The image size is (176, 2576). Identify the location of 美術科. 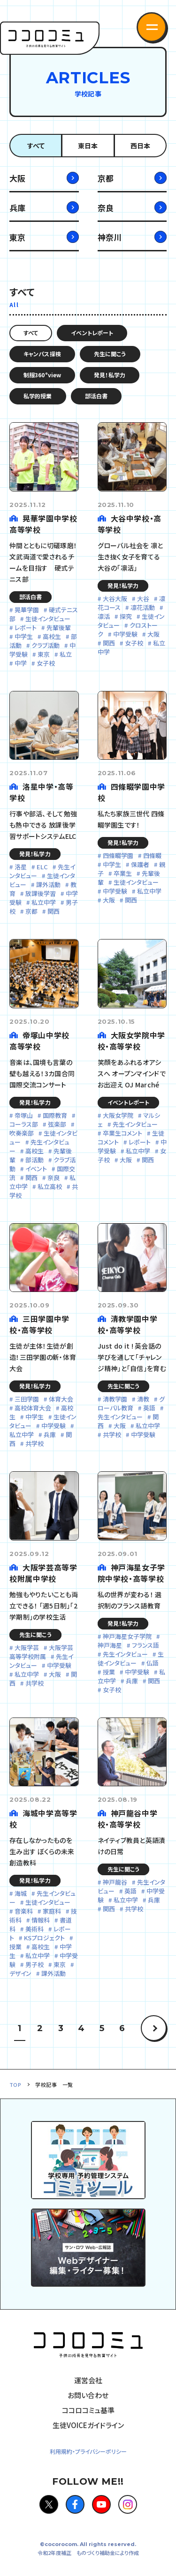
(34, 1928).